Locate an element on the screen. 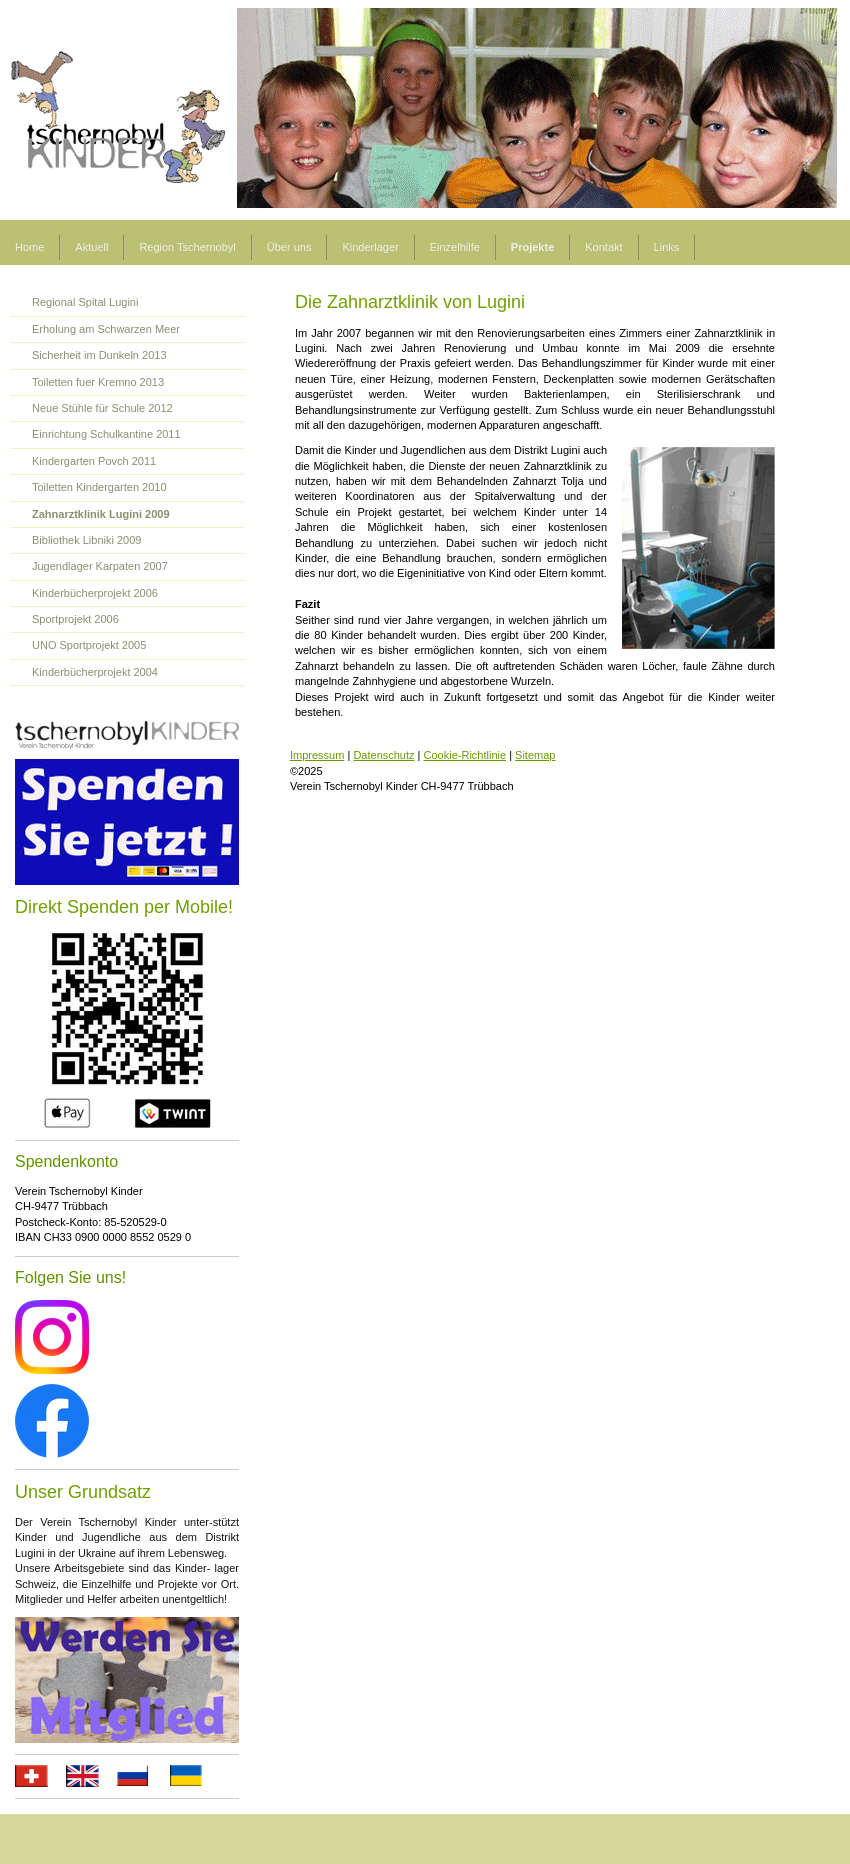  Cookie-Richtlinie is located at coordinates (465, 755).